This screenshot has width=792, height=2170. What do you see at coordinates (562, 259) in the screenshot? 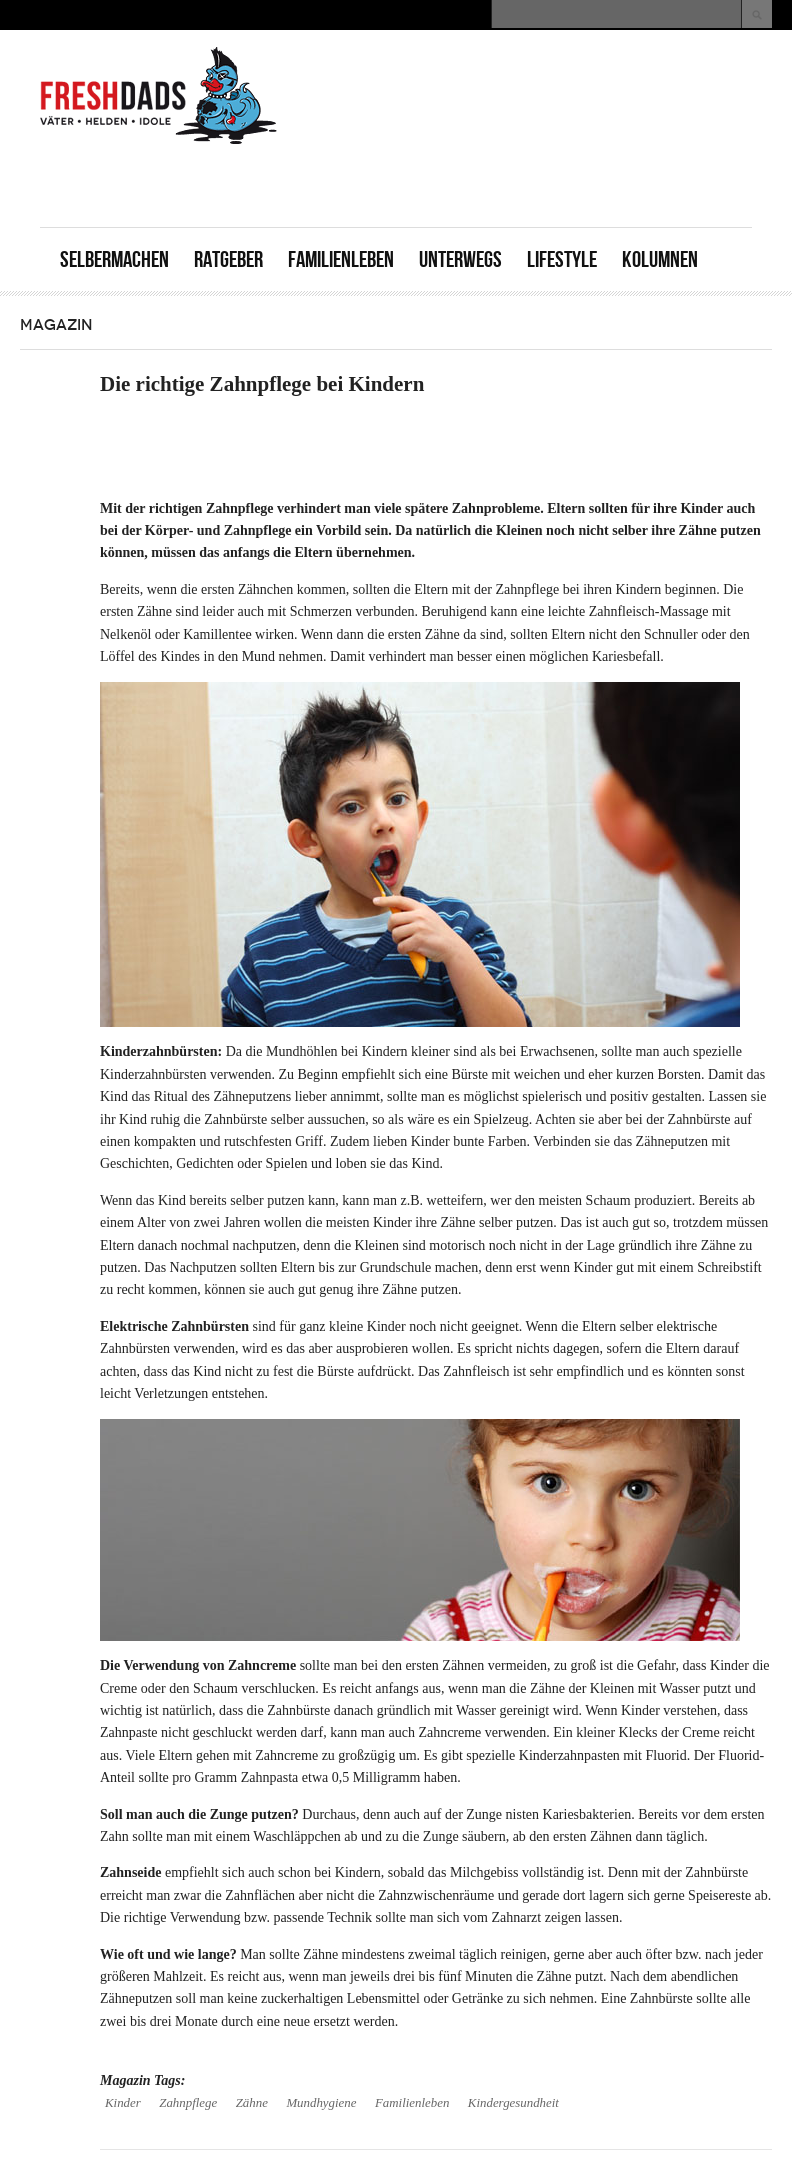
I see `Lifestyle` at bounding box center [562, 259].